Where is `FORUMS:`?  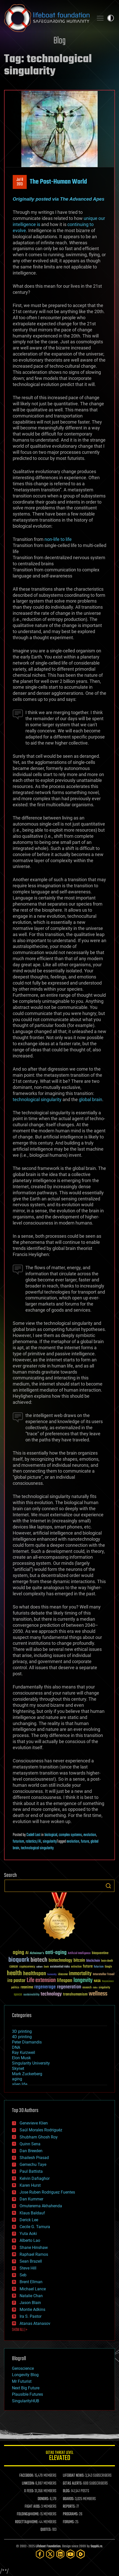
FORUMS: is located at coordinates (69, 2522).